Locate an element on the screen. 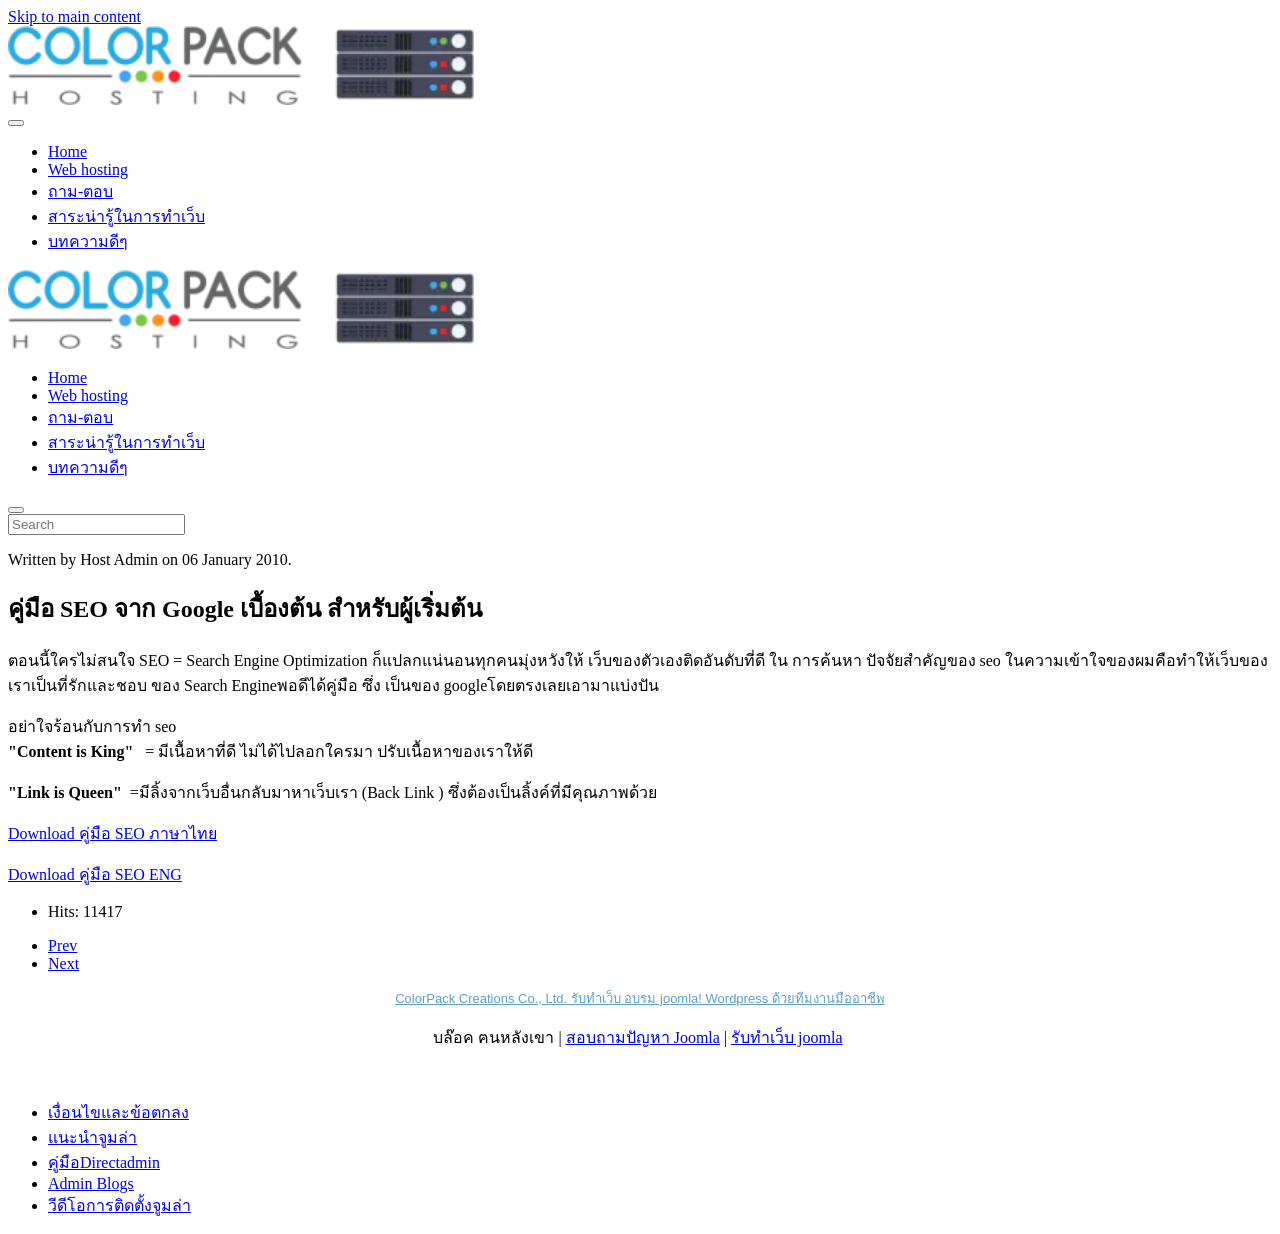  คู่มือDirectadmin is located at coordinates (104, 1162).